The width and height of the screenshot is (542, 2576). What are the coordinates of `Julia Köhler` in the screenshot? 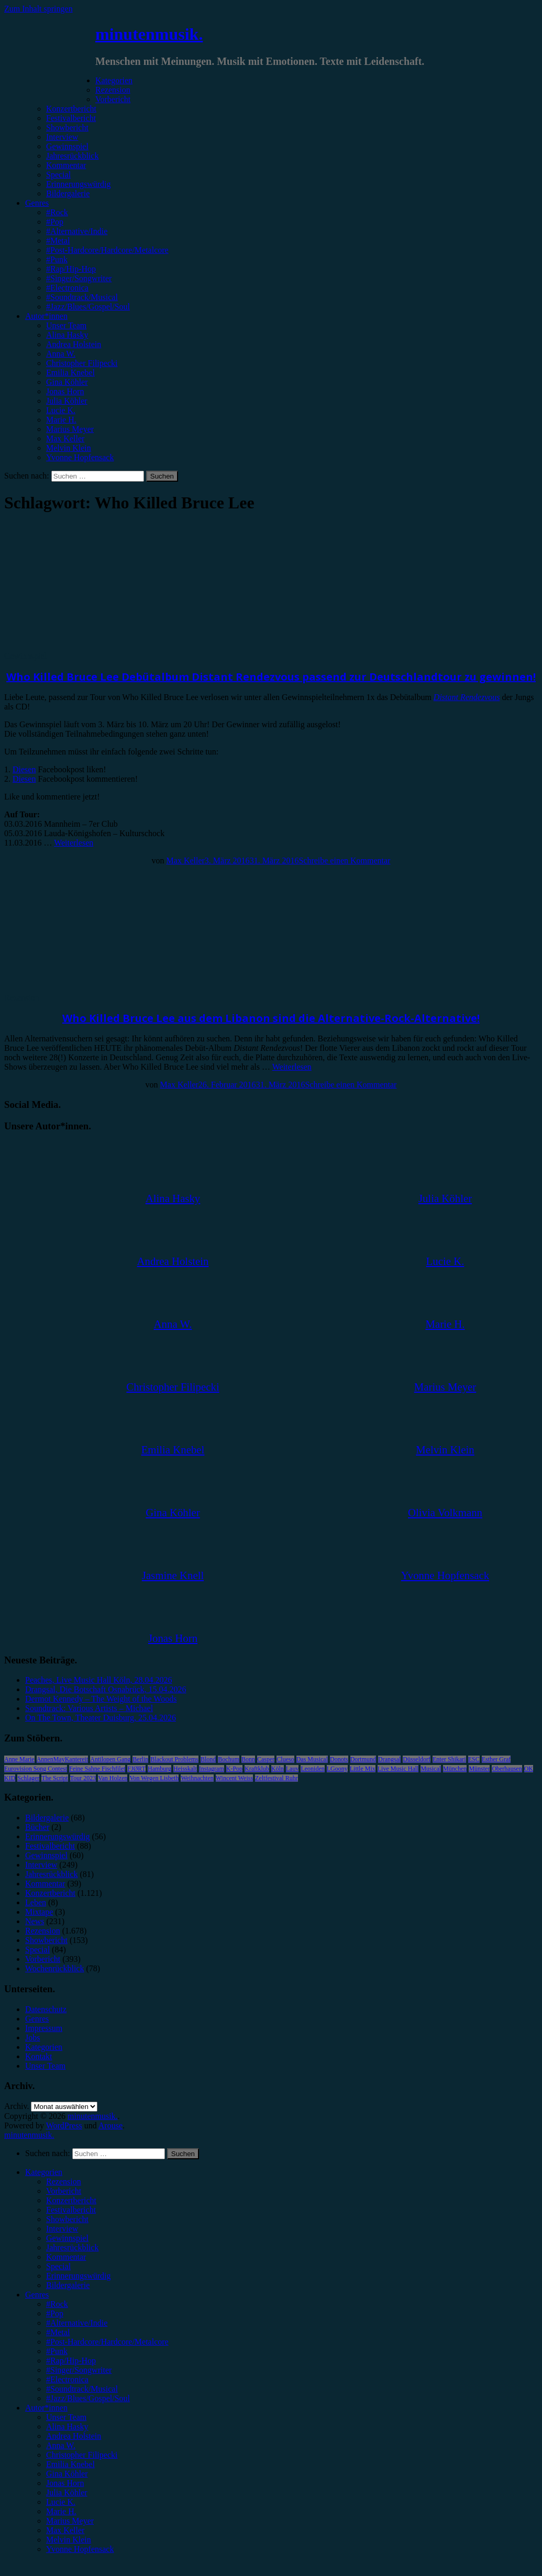 It's located at (66, 400).